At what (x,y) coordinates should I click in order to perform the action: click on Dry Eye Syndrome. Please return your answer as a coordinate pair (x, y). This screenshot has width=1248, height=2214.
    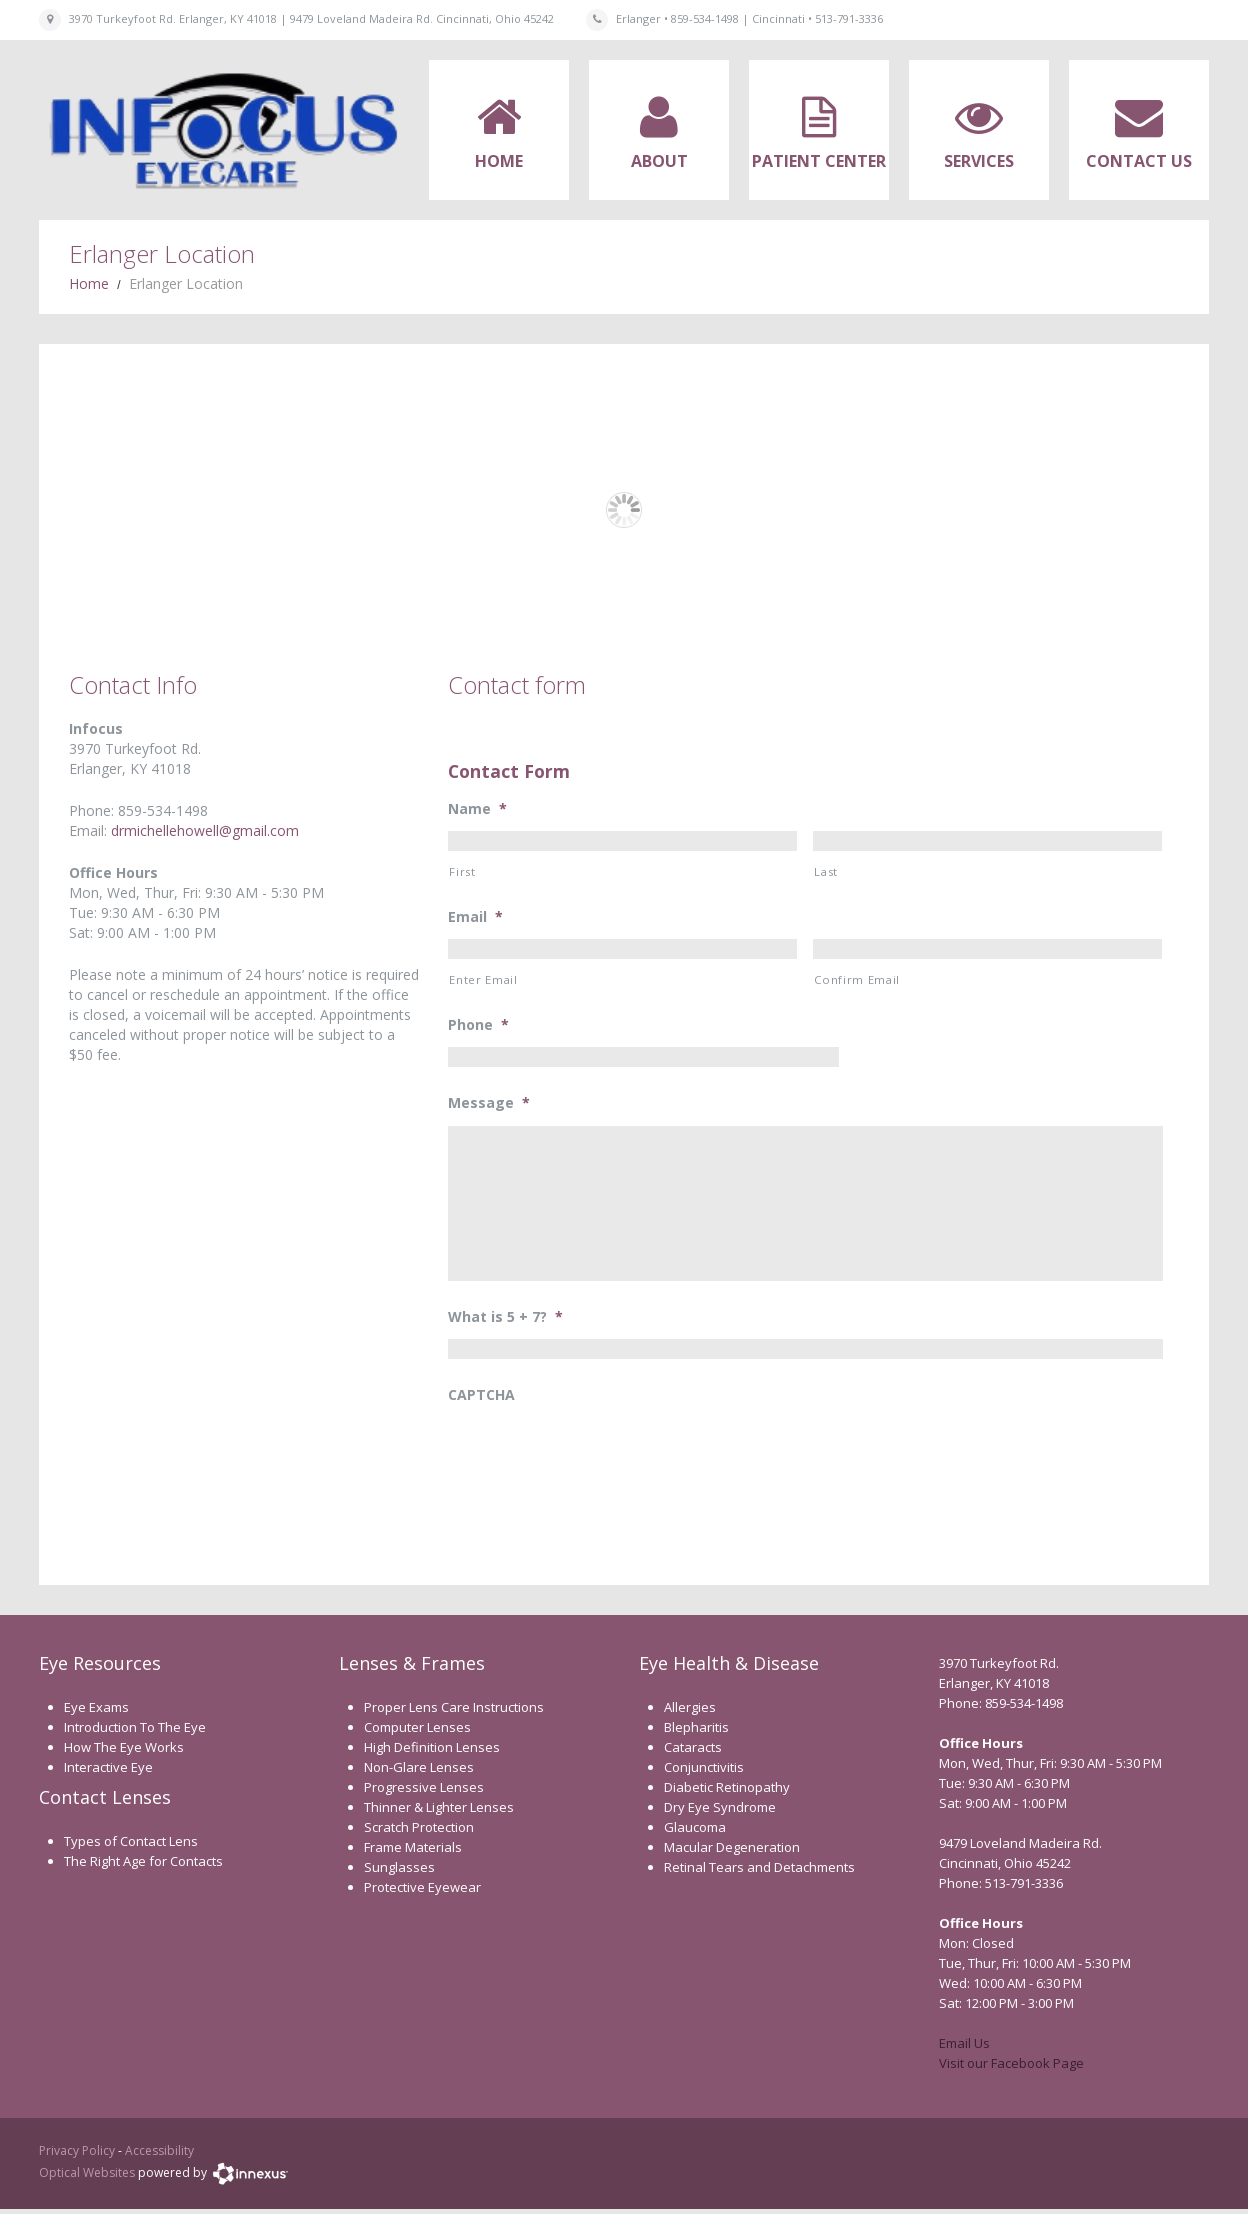
    Looking at the image, I should click on (720, 1812).